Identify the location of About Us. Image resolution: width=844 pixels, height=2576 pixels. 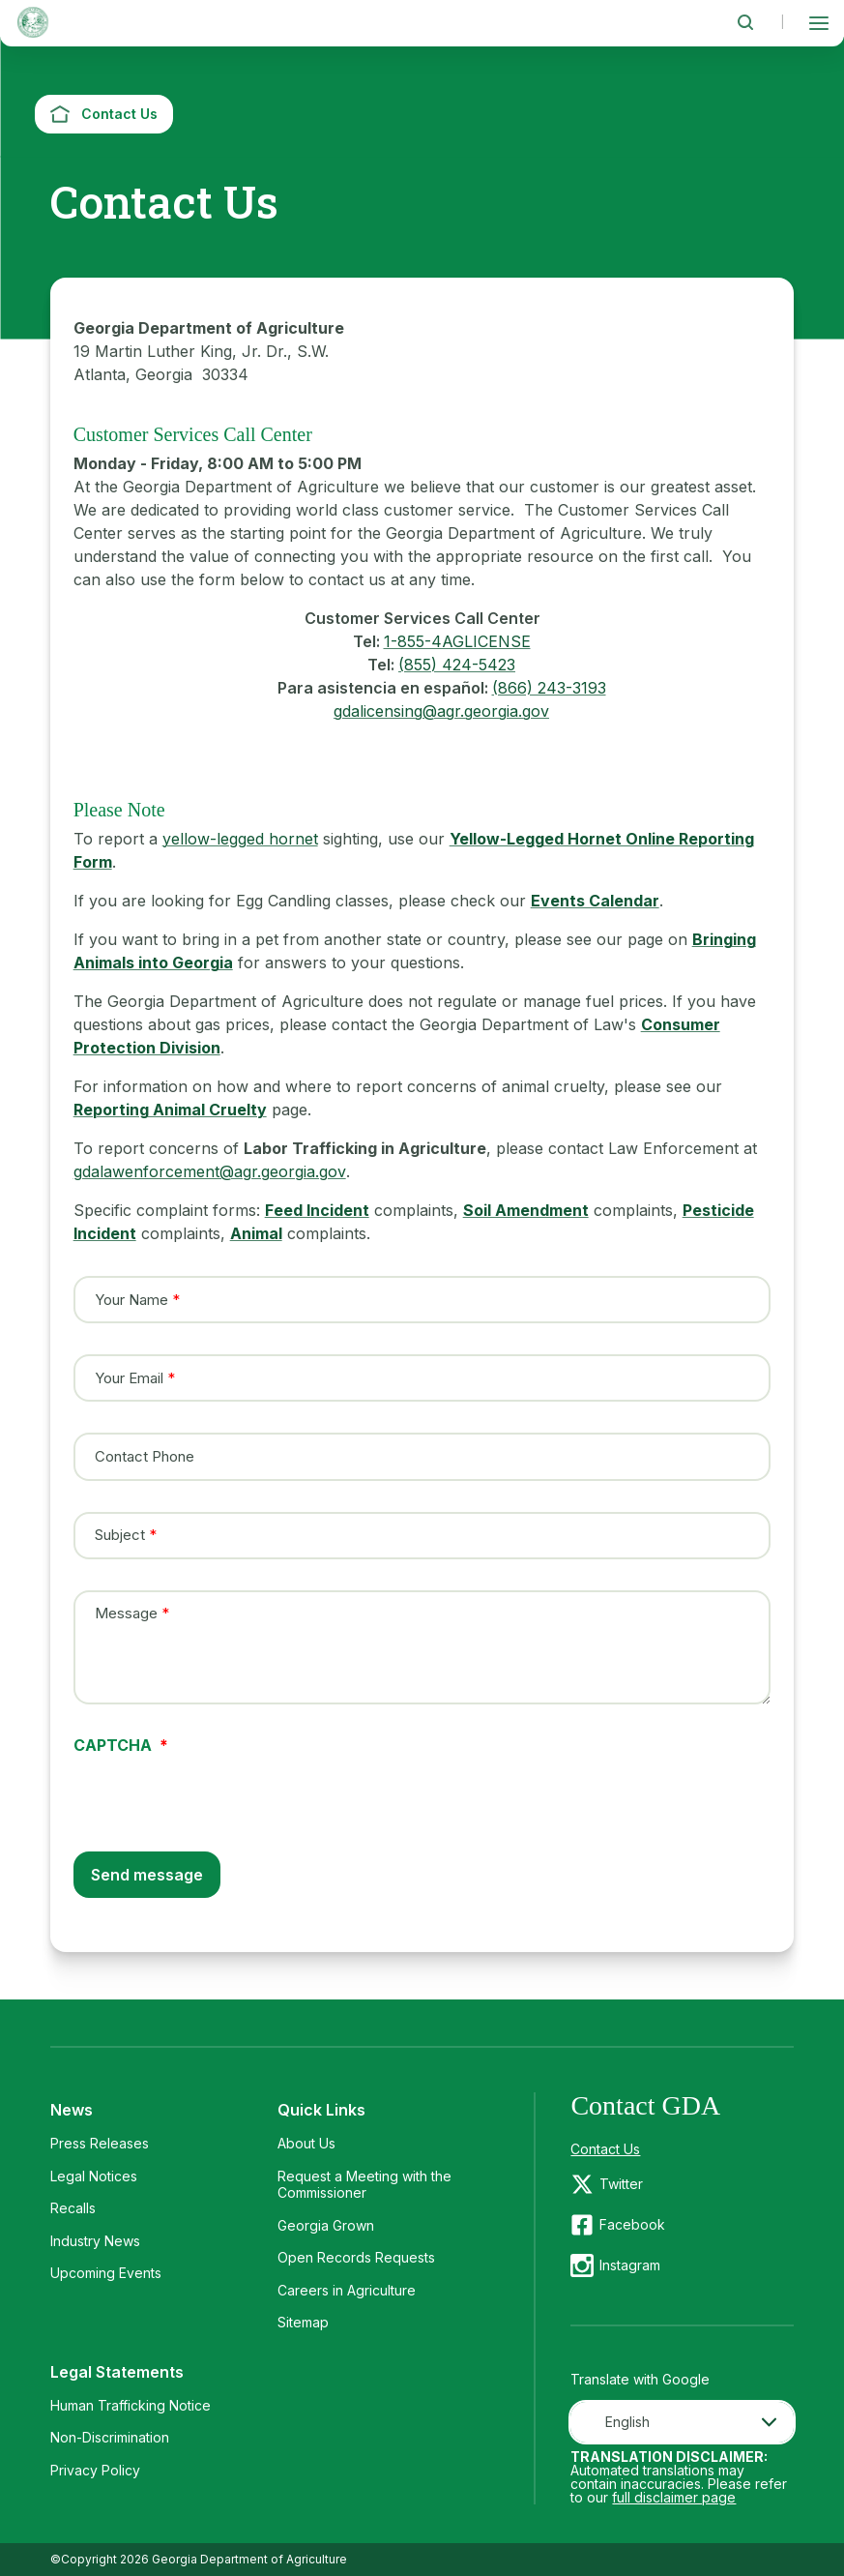
(306, 2143).